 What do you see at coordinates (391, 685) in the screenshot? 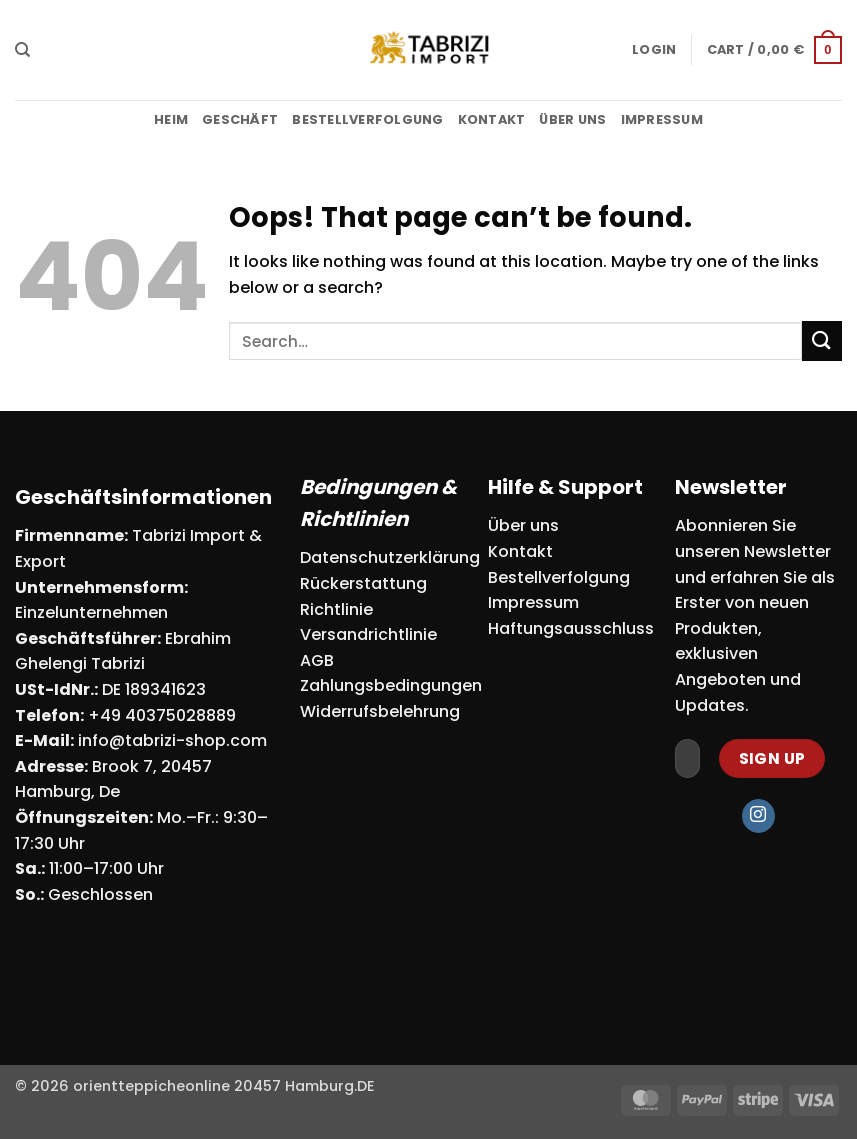
I see `Zahlungsbedingungen` at bounding box center [391, 685].